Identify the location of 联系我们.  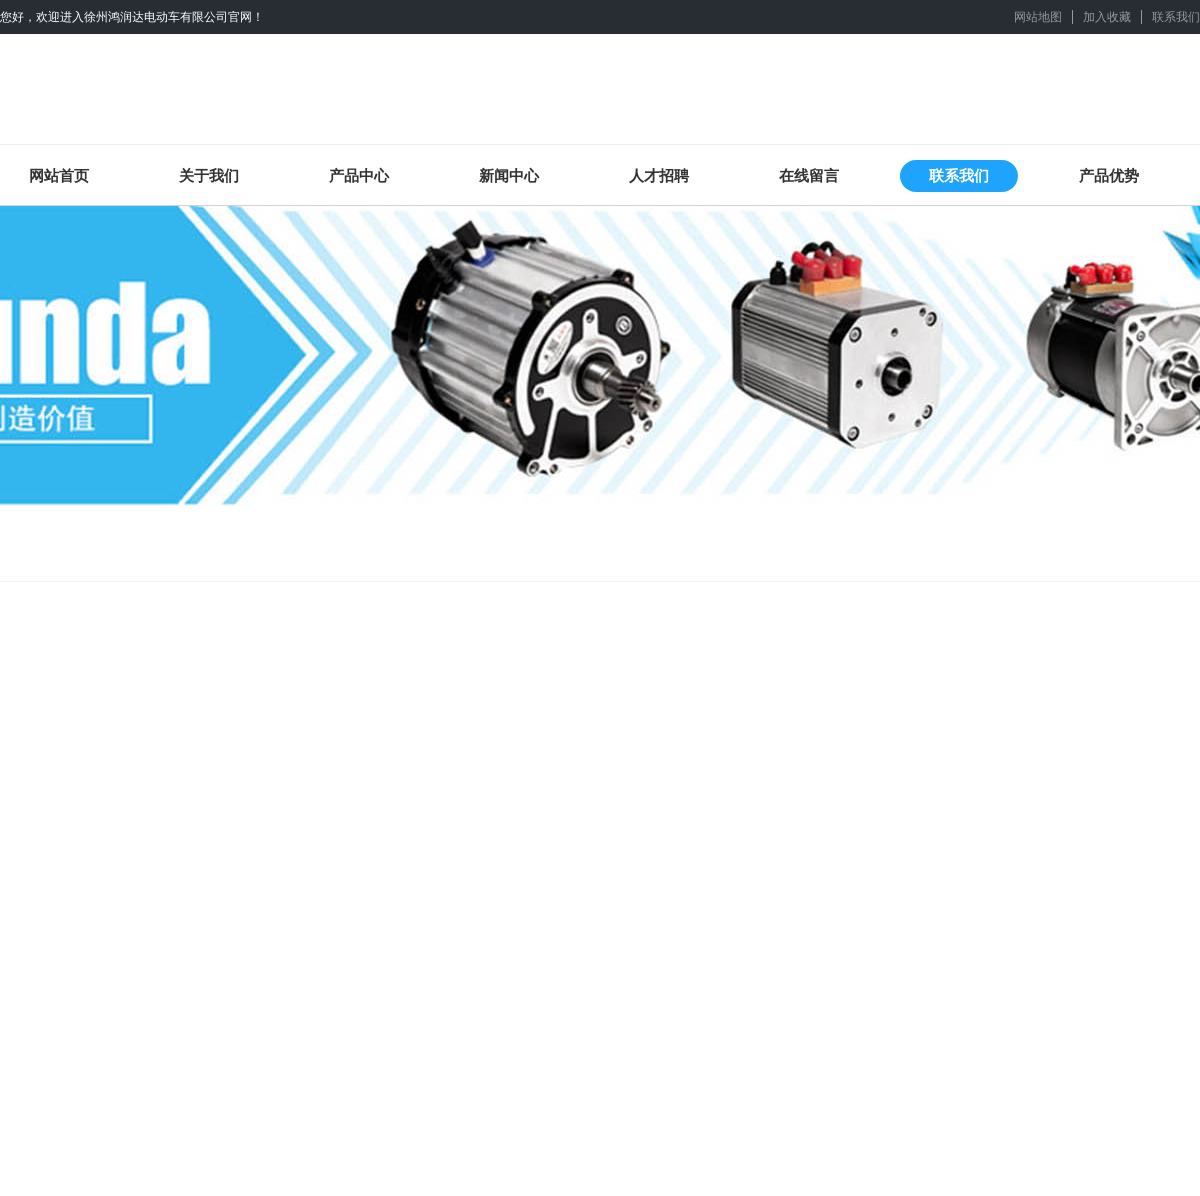
(1176, 17).